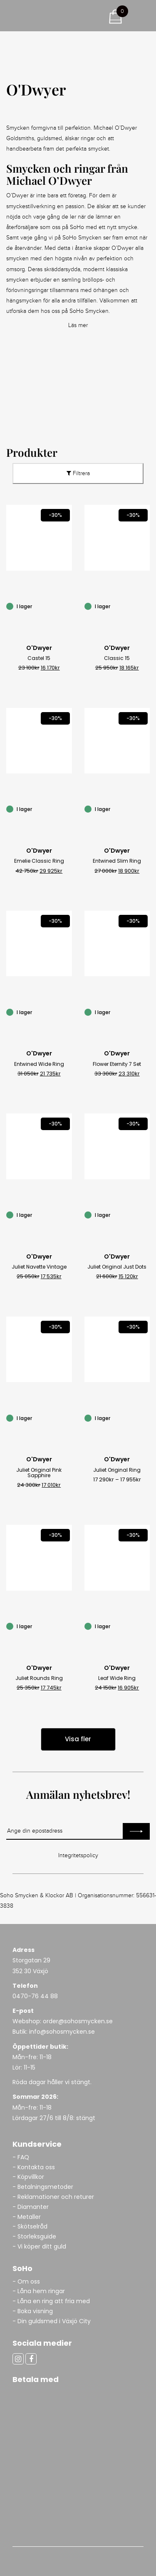  What do you see at coordinates (145, 1417) in the screenshot?
I see `[Juliet Original Ring]` at bounding box center [145, 1417].